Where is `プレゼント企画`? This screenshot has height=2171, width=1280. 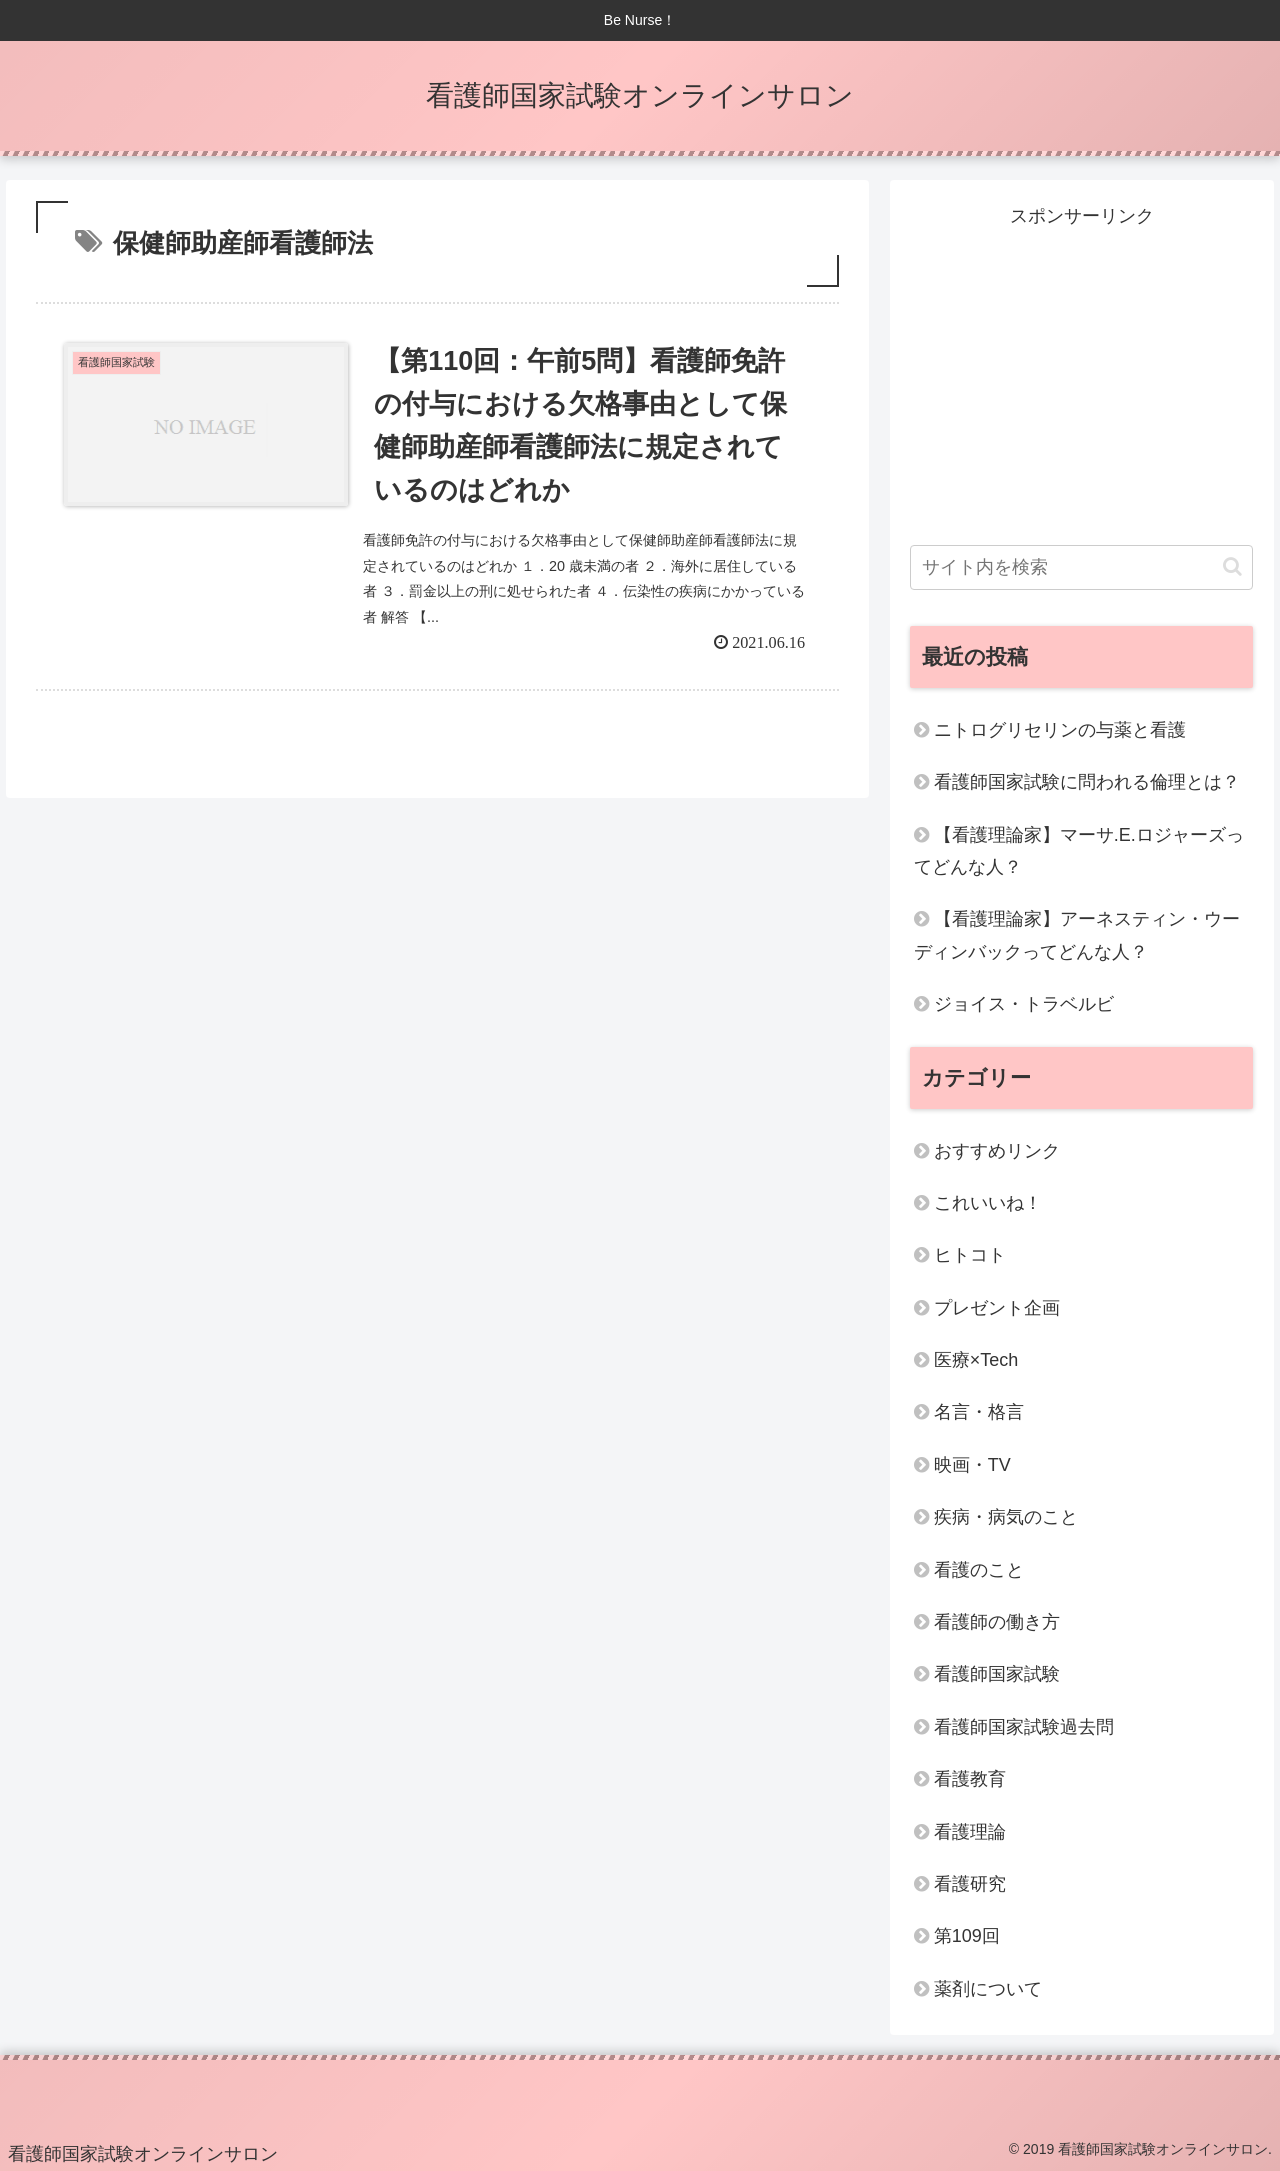
プレゼント企画 is located at coordinates (997, 1308).